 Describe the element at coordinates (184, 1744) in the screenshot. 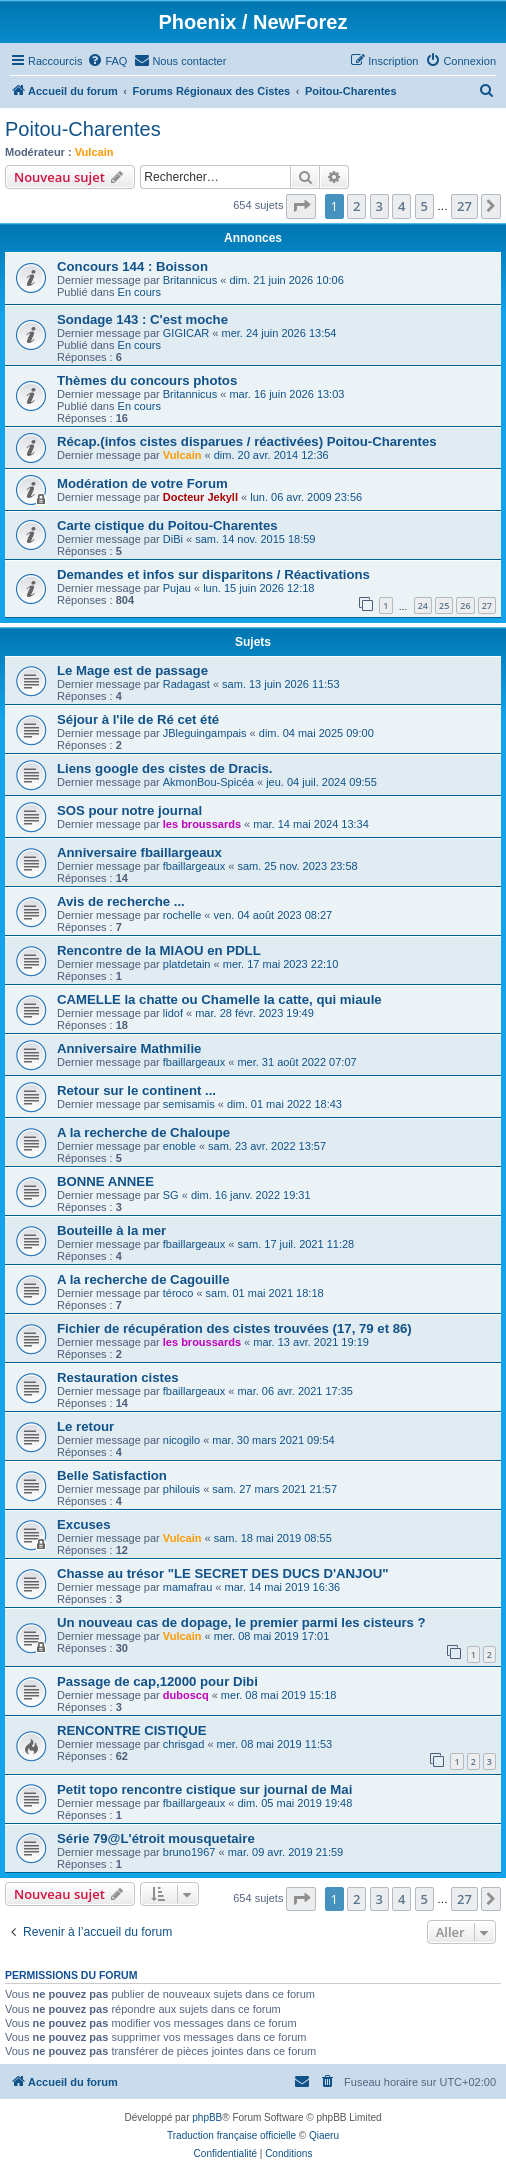

I see `chrisgad` at that location.